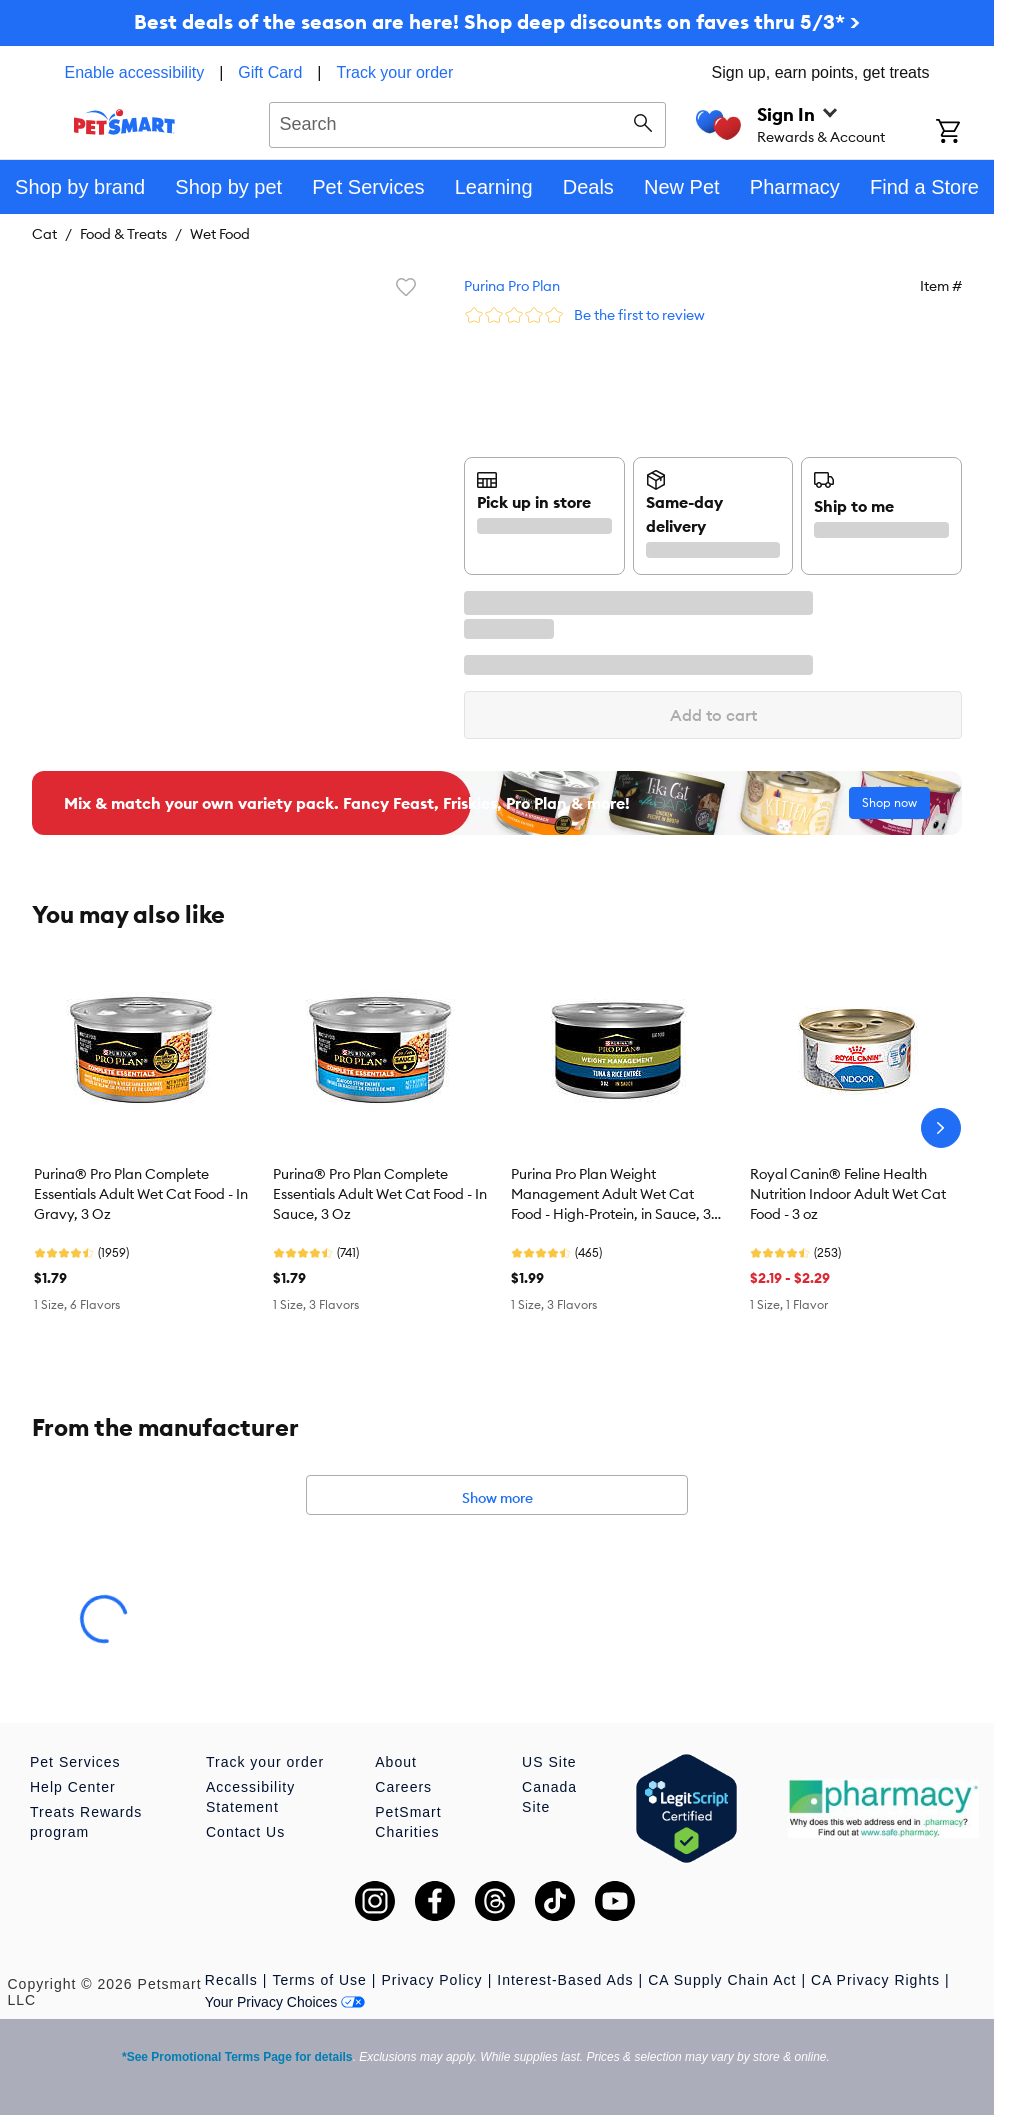 The height and width of the screenshot is (2119, 1009). What do you see at coordinates (549, 1762) in the screenshot?
I see `US Site` at bounding box center [549, 1762].